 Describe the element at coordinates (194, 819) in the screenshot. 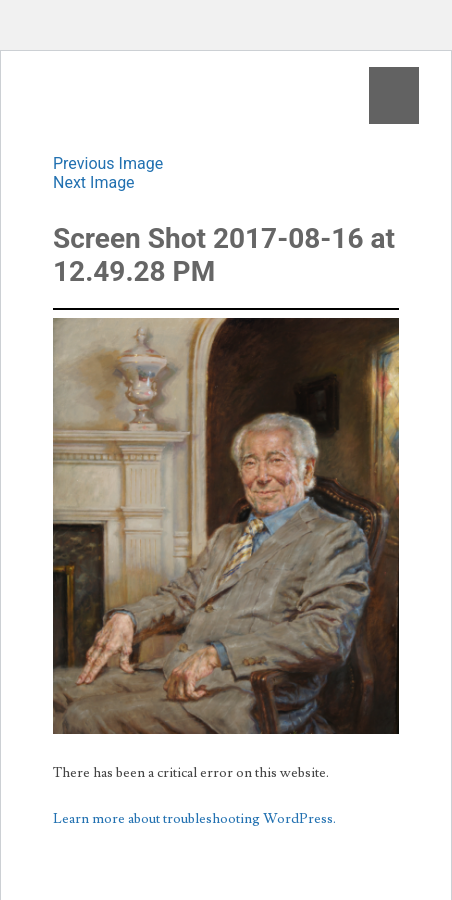

I see `Learn more about troubleshooting WordPress.` at that location.